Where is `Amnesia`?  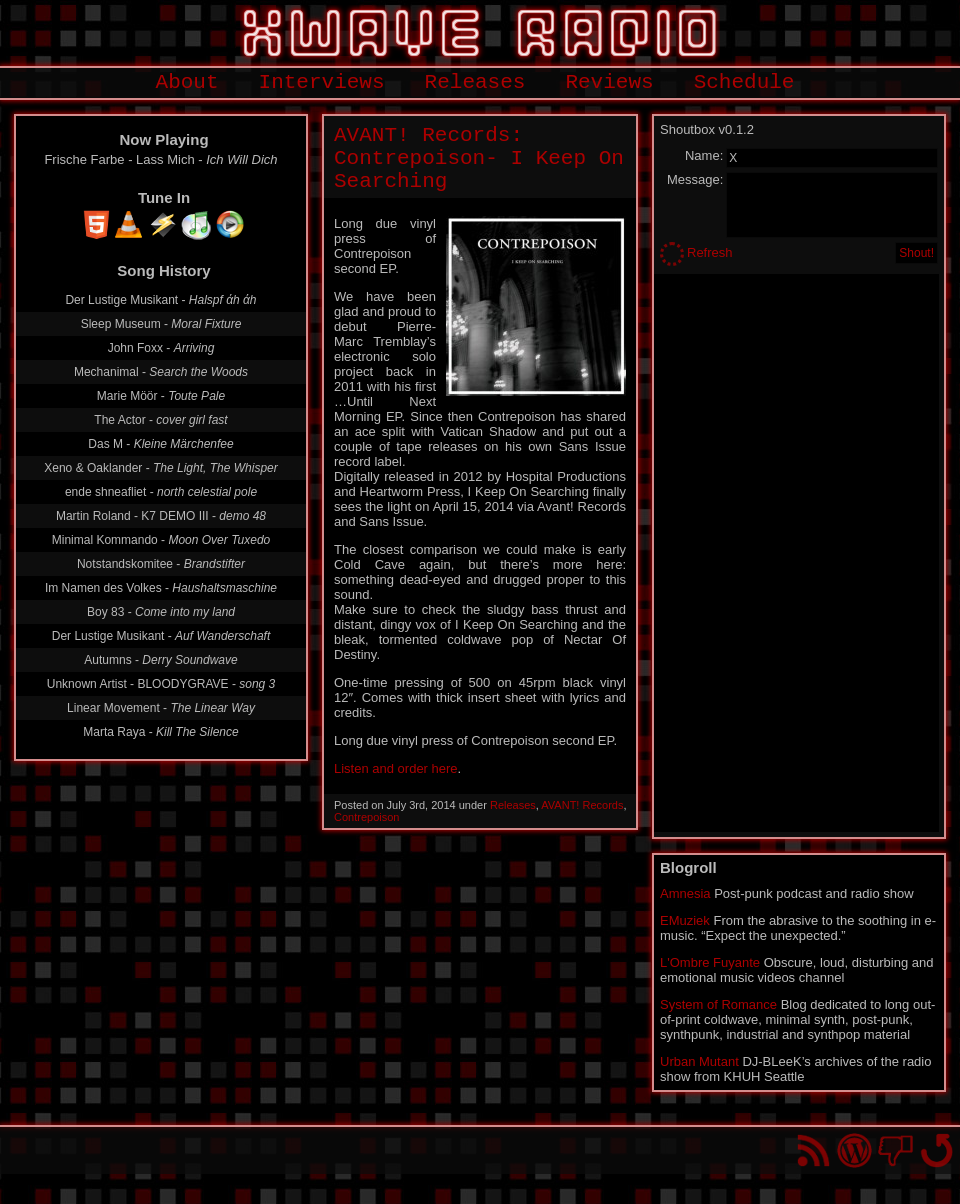 Amnesia is located at coordinates (685, 893).